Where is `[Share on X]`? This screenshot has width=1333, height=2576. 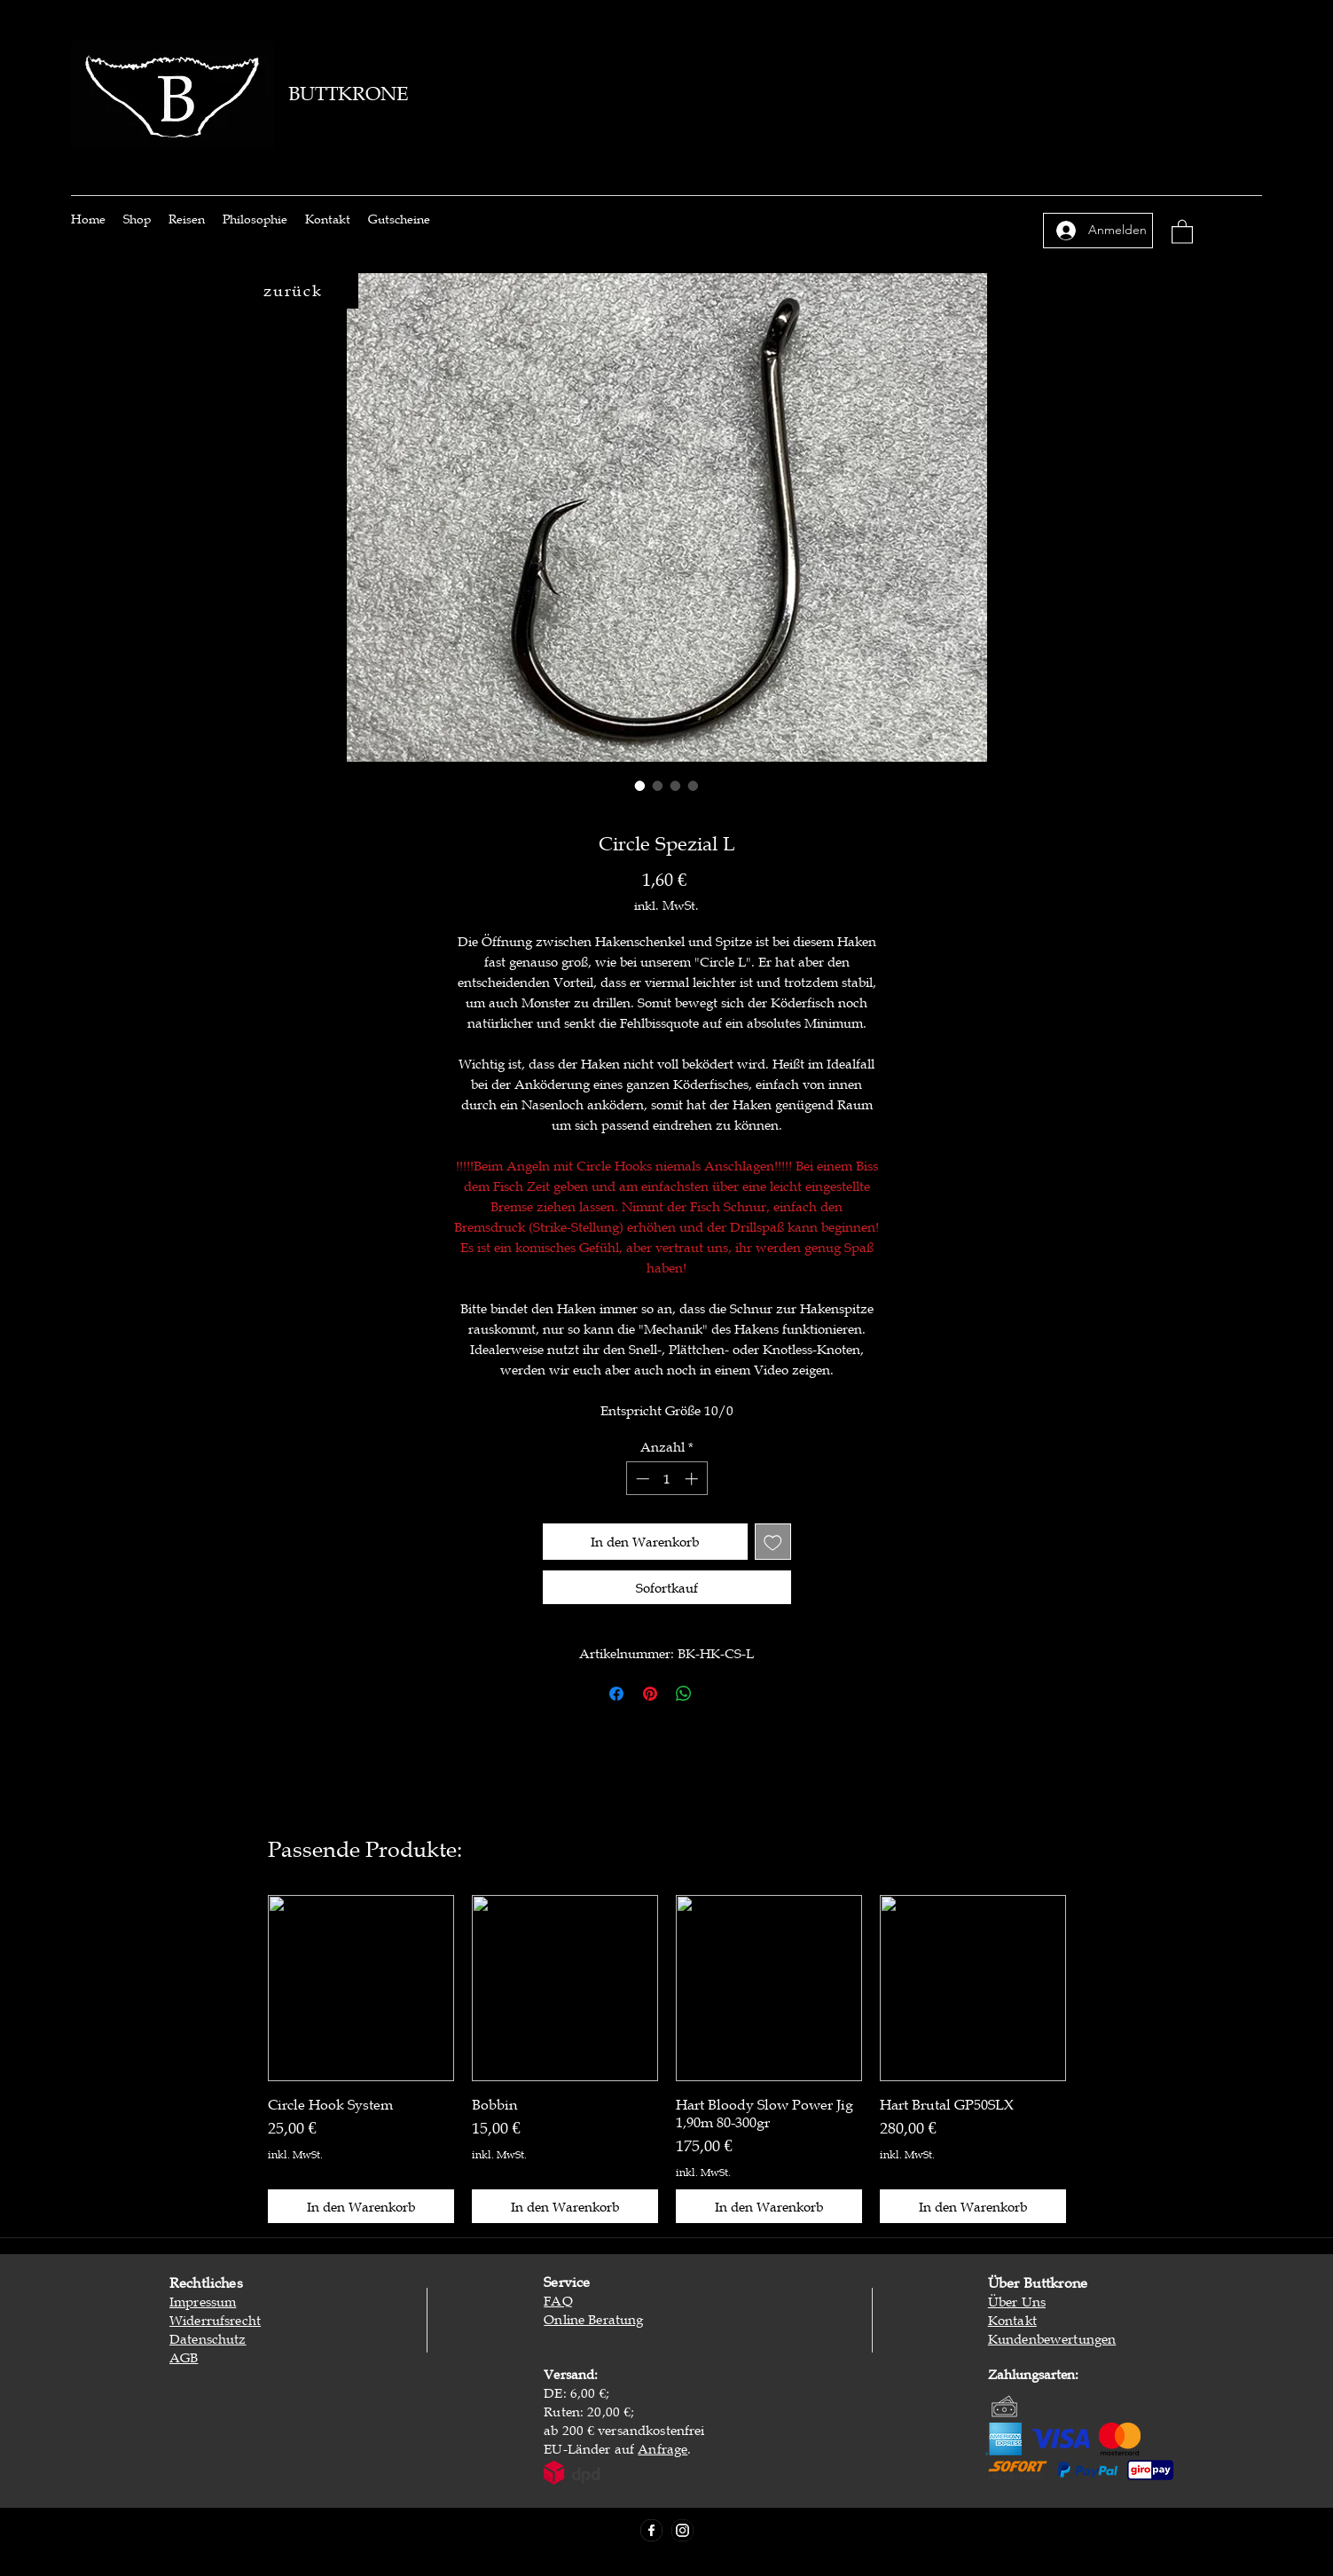
[Share on X] is located at coordinates (717, 1693).